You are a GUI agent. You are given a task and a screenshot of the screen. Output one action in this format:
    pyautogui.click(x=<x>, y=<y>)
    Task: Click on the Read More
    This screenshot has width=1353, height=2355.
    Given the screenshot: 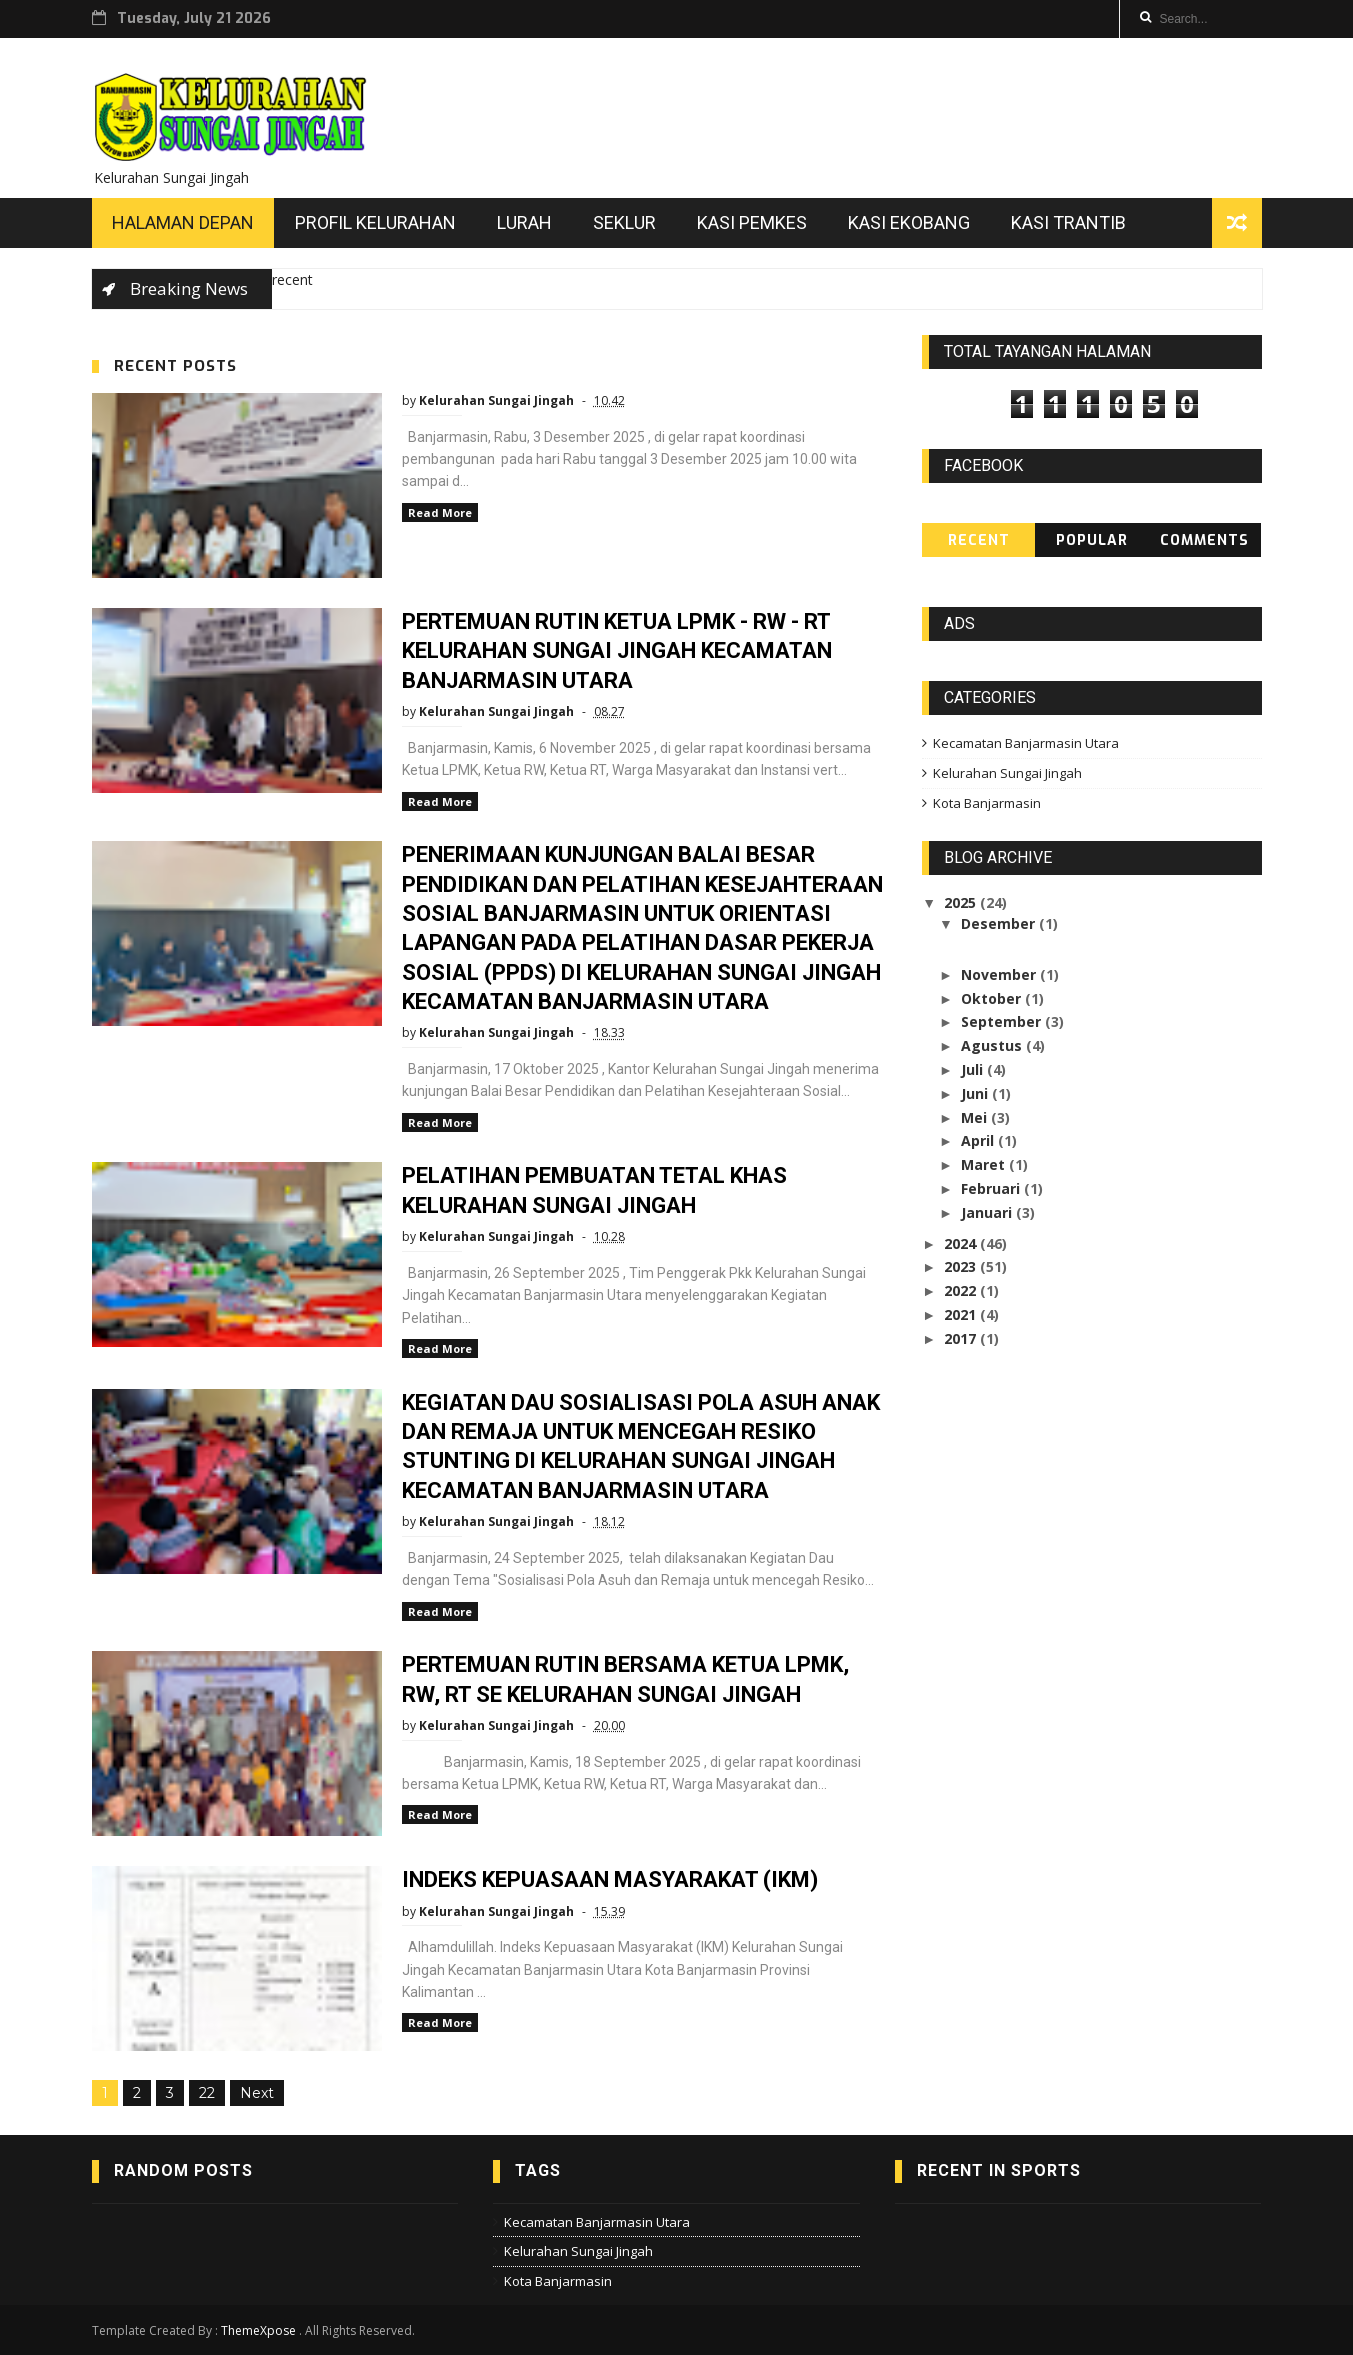 What is the action you would take?
    pyautogui.click(x=440, y=512)
    